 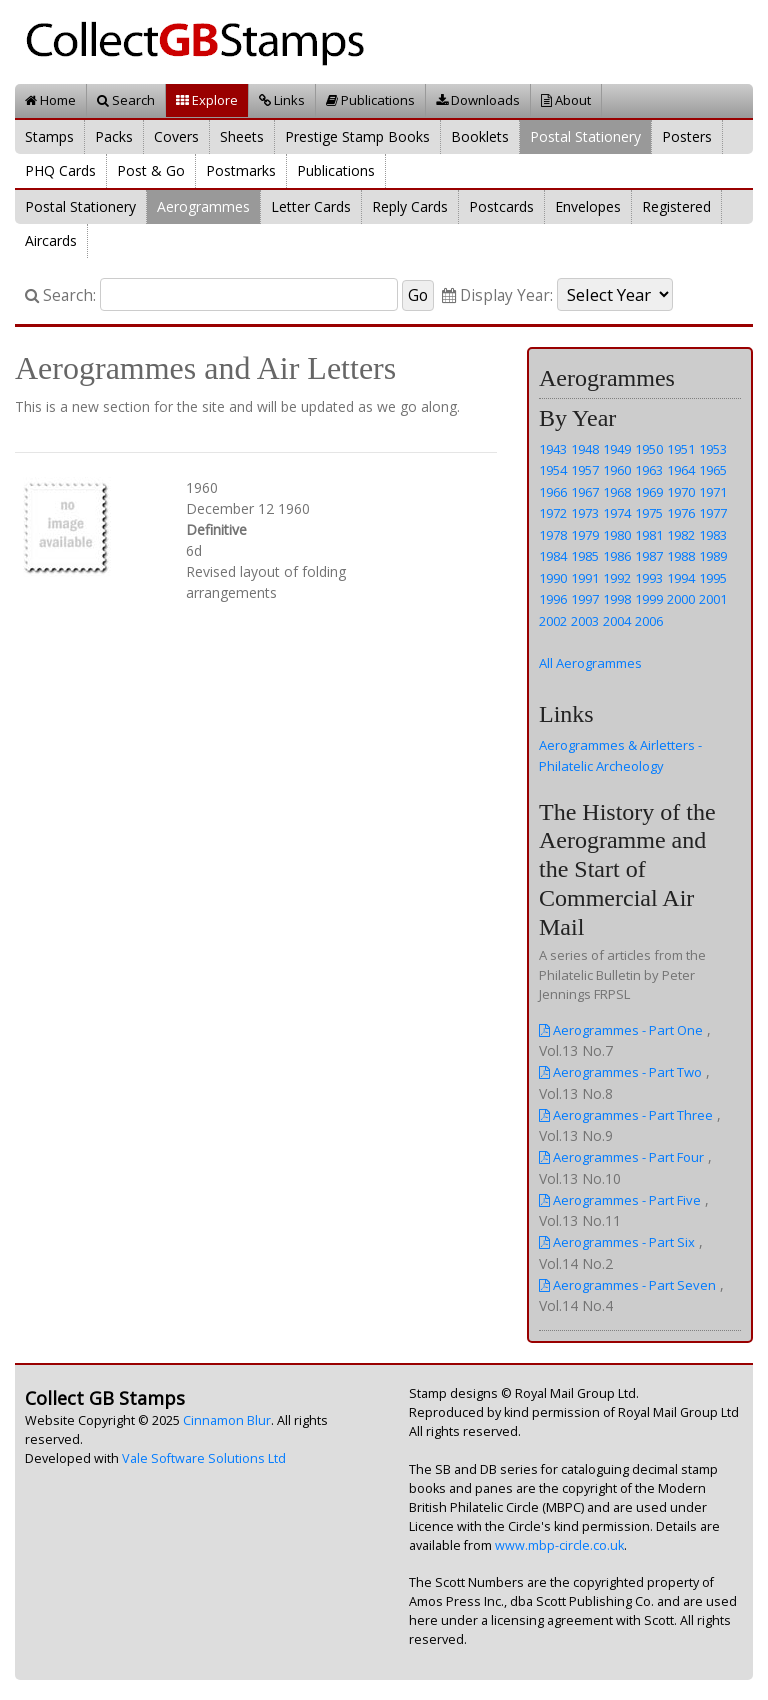 I want to click on 1975, so click(x=649, y=513).